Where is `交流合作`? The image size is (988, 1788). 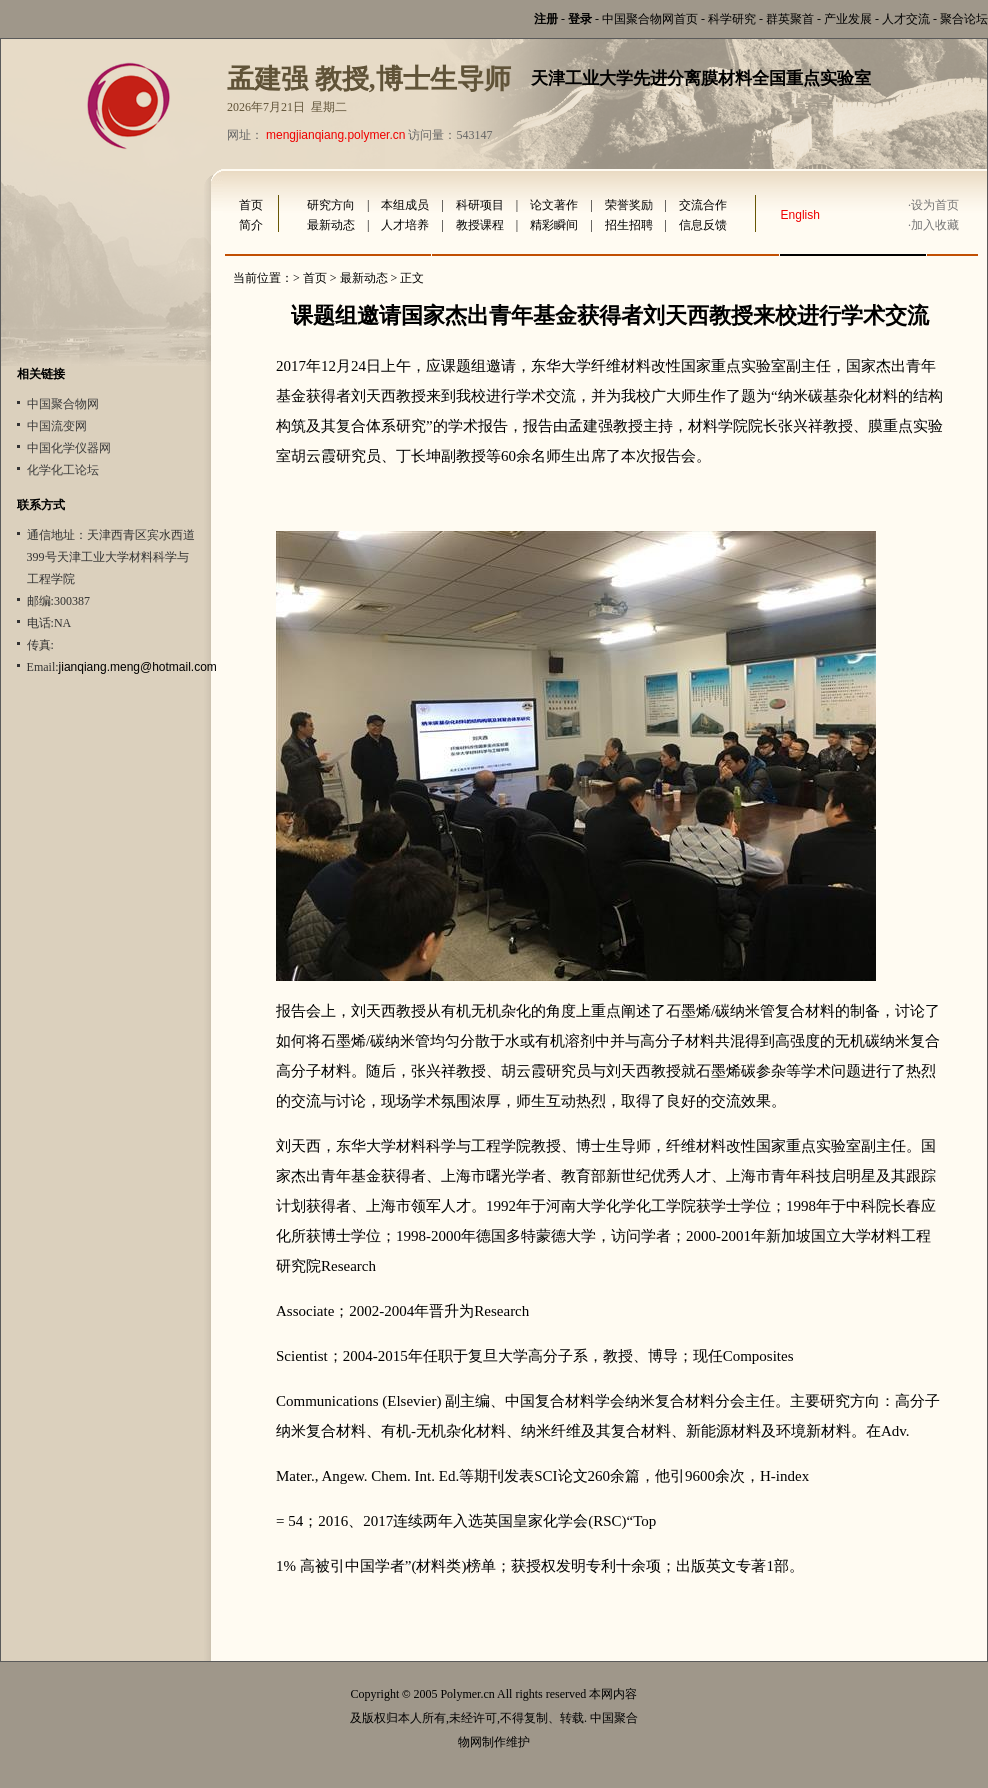 交流合作 is located at coordinates (703, 205).